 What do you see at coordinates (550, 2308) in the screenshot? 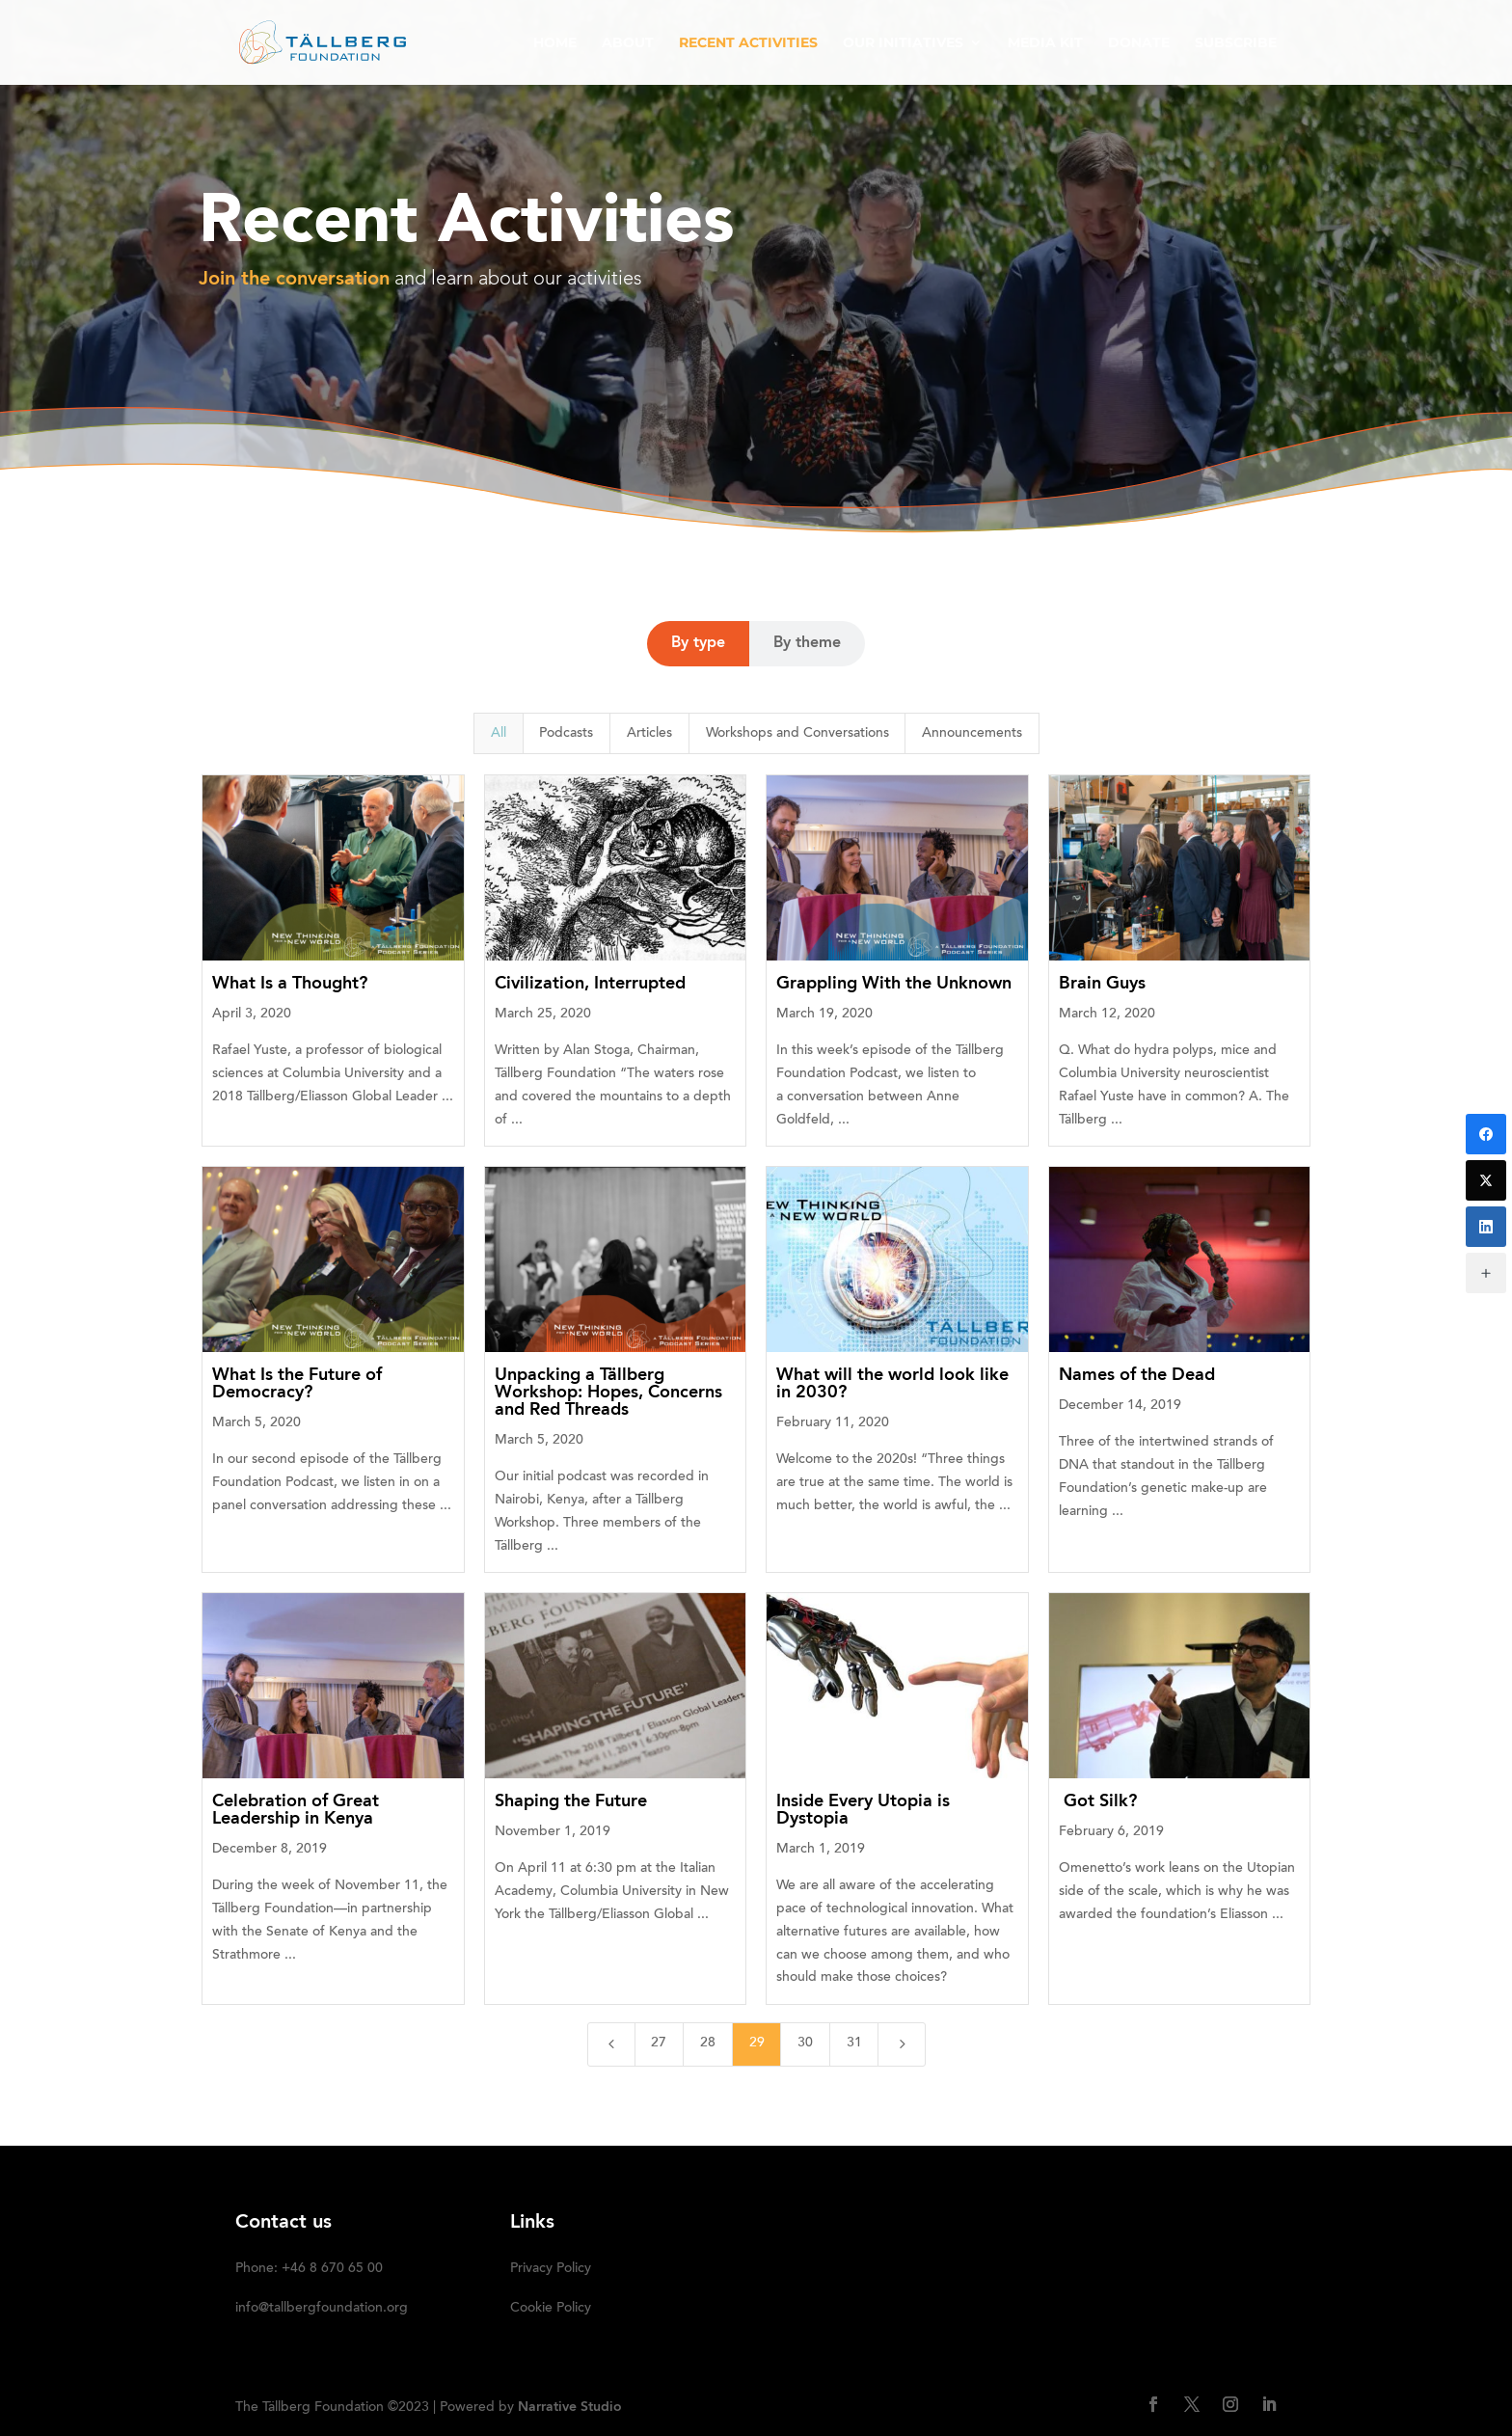
I see `Cookie Policy` at bounding box center [550, 2308].